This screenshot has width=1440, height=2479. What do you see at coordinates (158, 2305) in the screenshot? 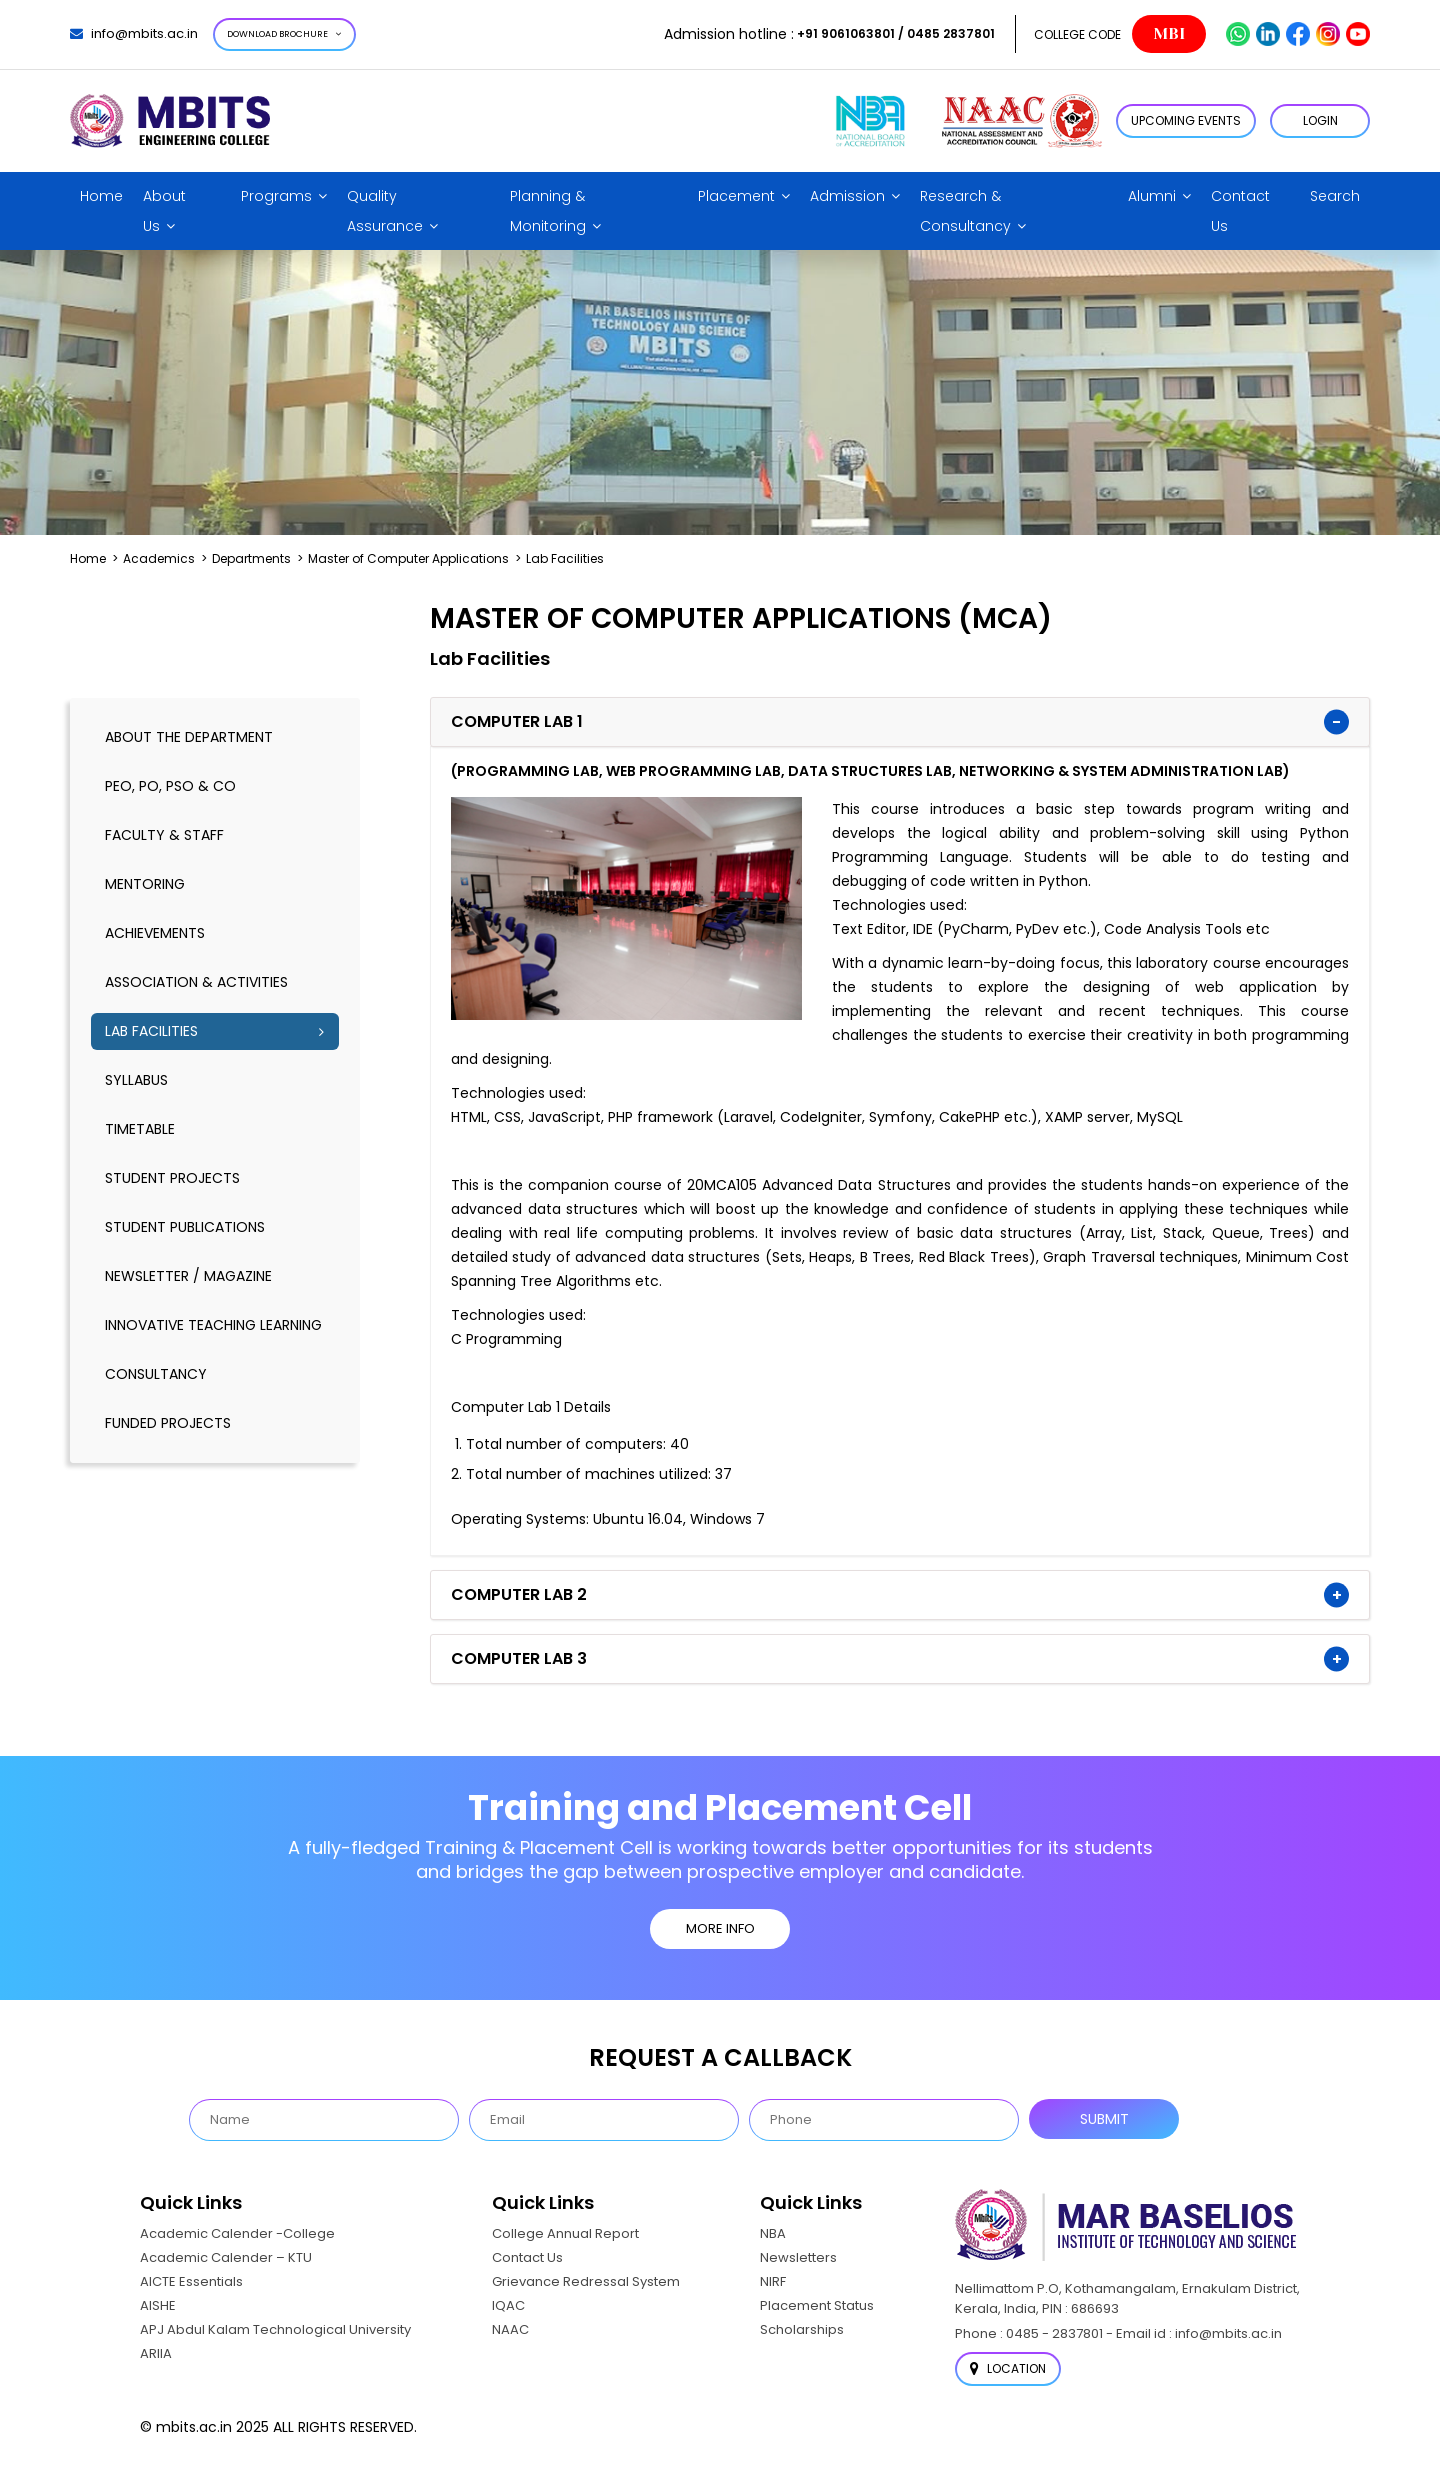
I see `AISHE` at bounding box center [158, 2305].